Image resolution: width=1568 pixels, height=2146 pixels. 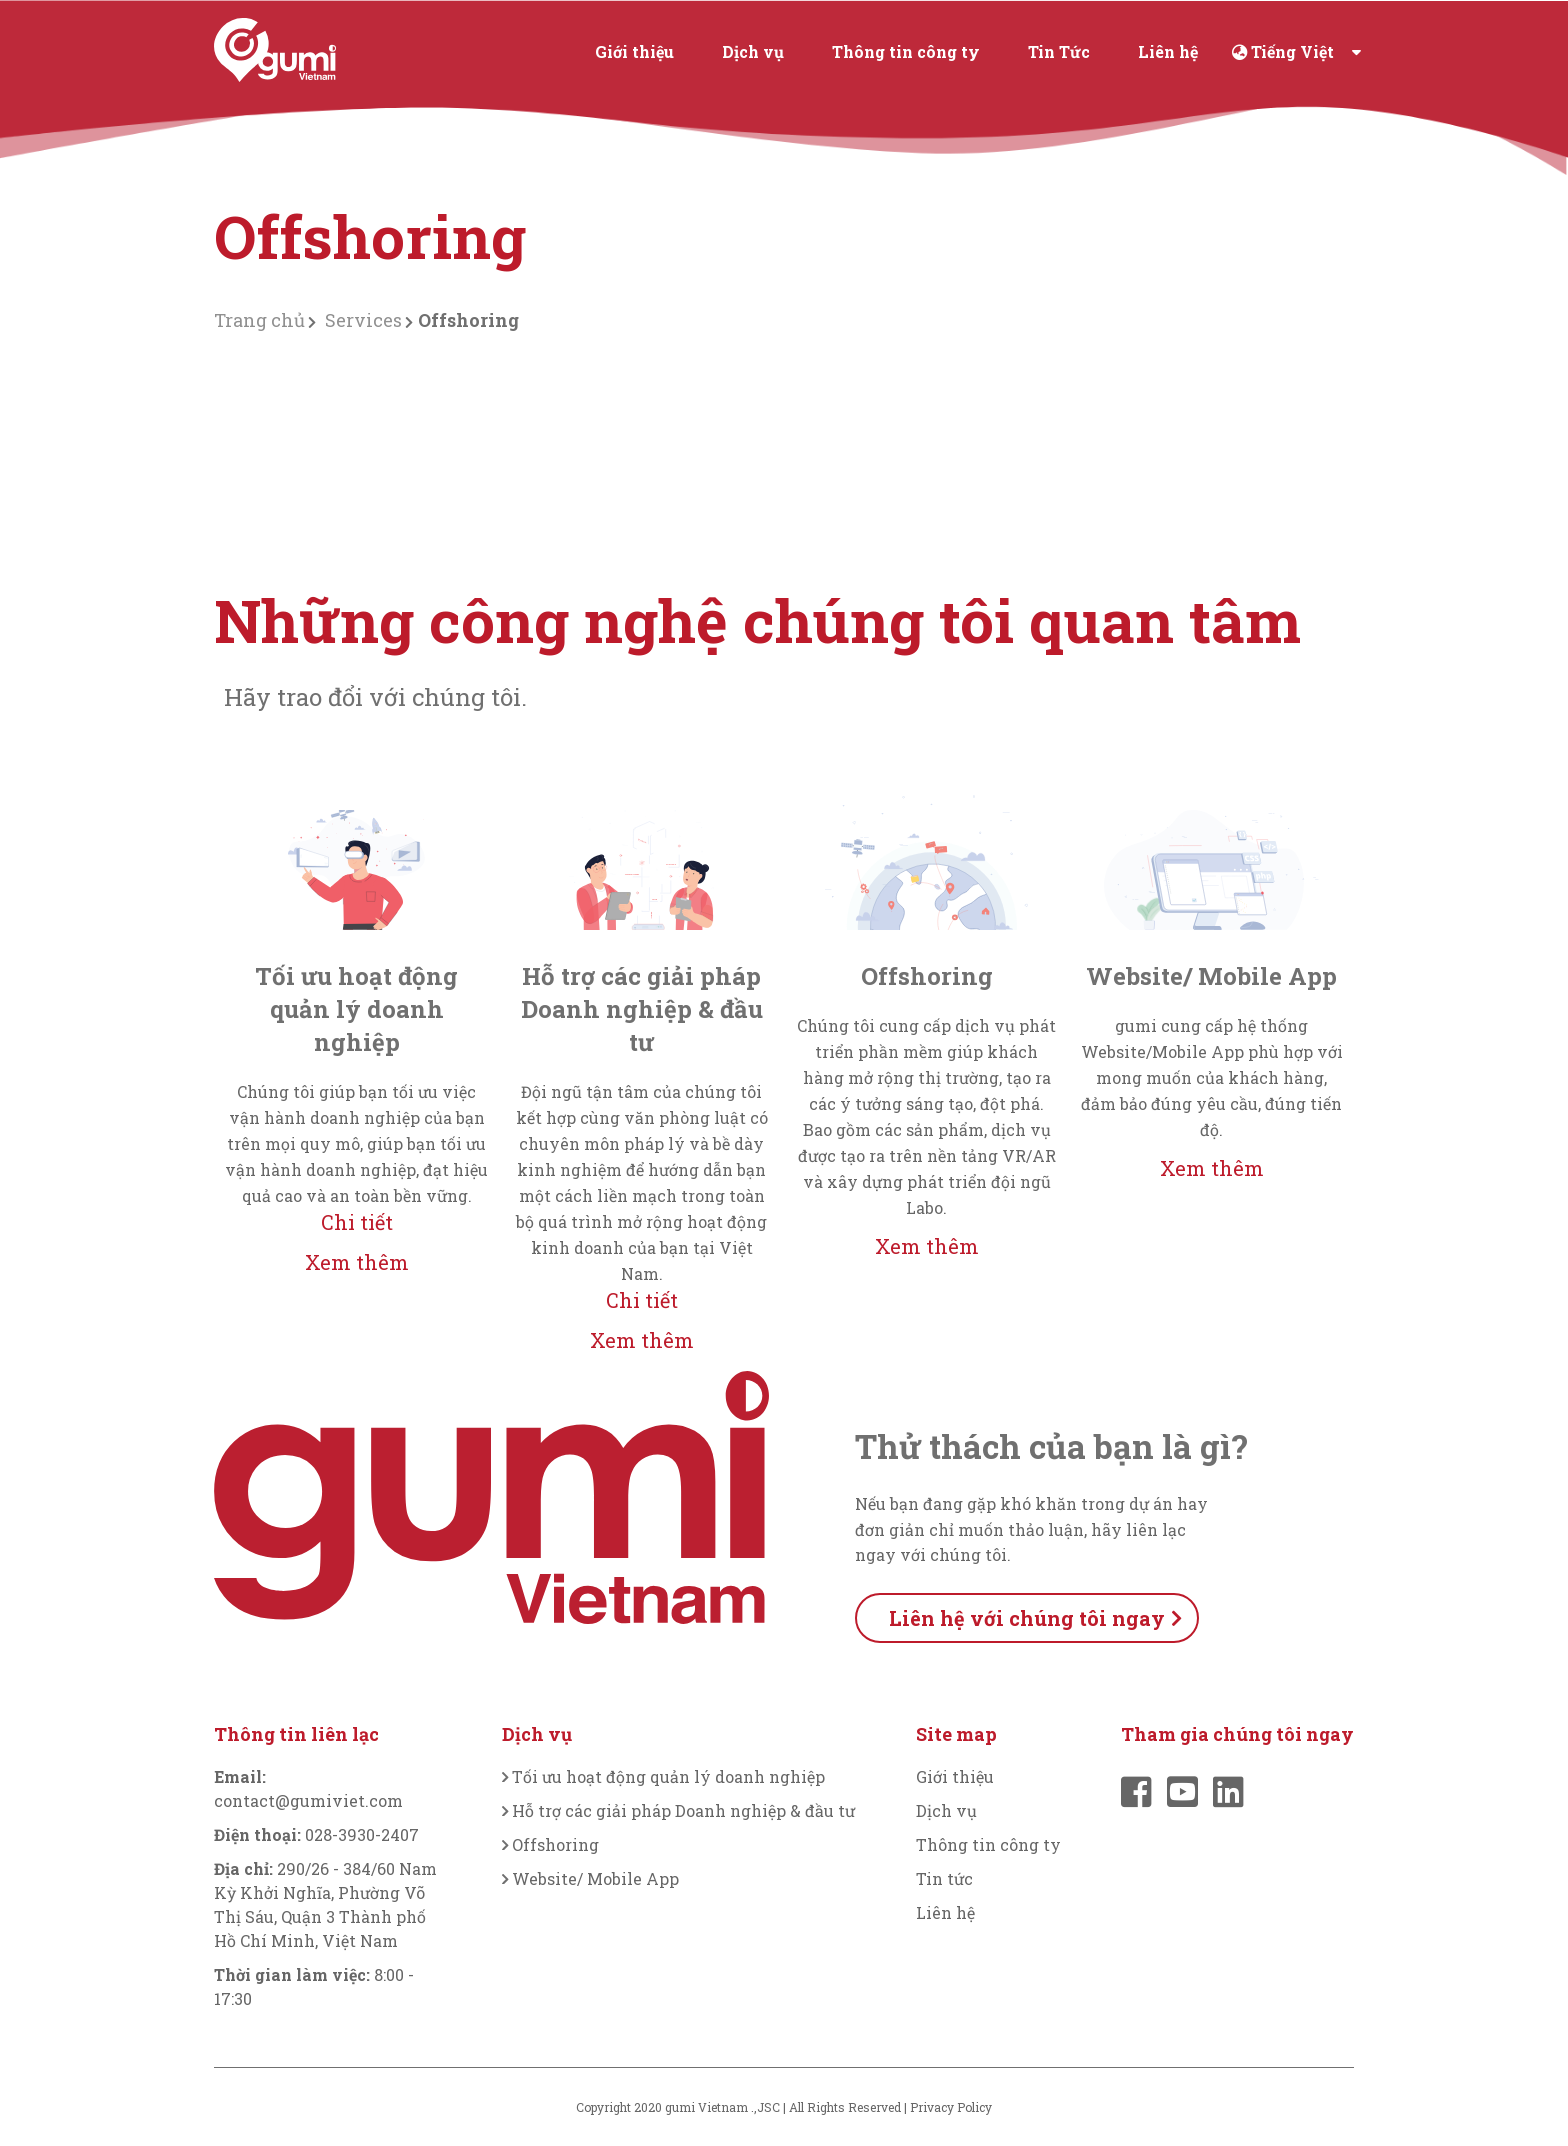 What do you see at coordinates (634, 51) in the screenshot?
I see `Giới thiệu` at bounding box center [634, 51].